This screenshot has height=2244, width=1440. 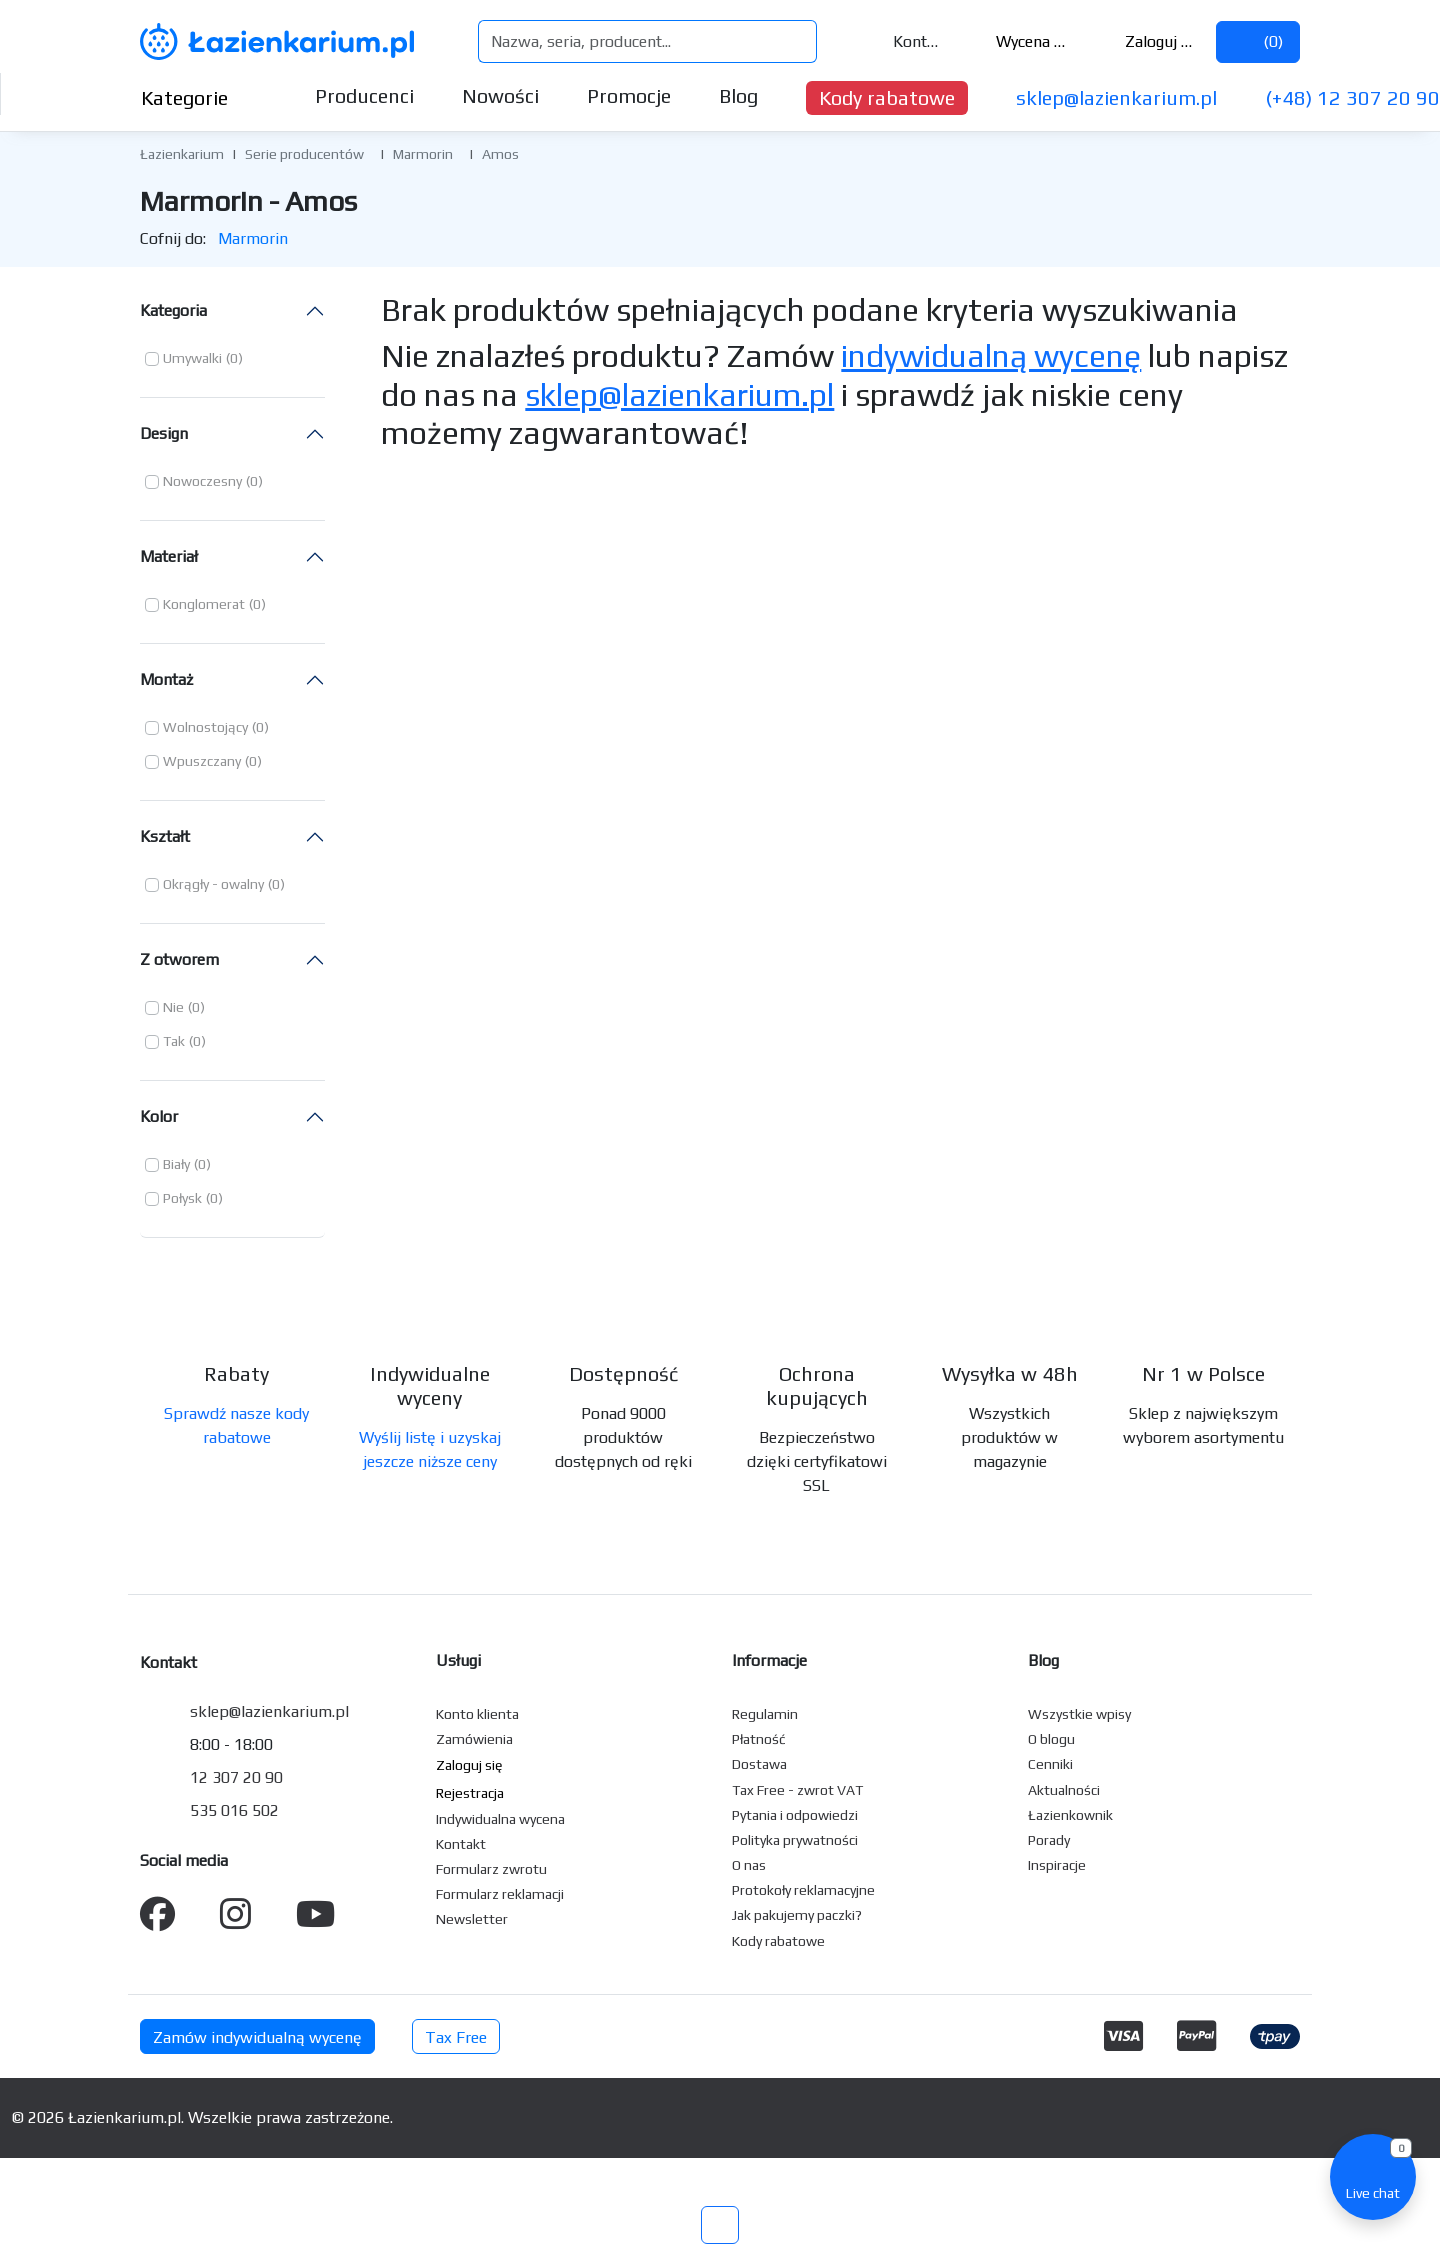 I want to click on Inspiracje, so click(x=1057, y=1865).